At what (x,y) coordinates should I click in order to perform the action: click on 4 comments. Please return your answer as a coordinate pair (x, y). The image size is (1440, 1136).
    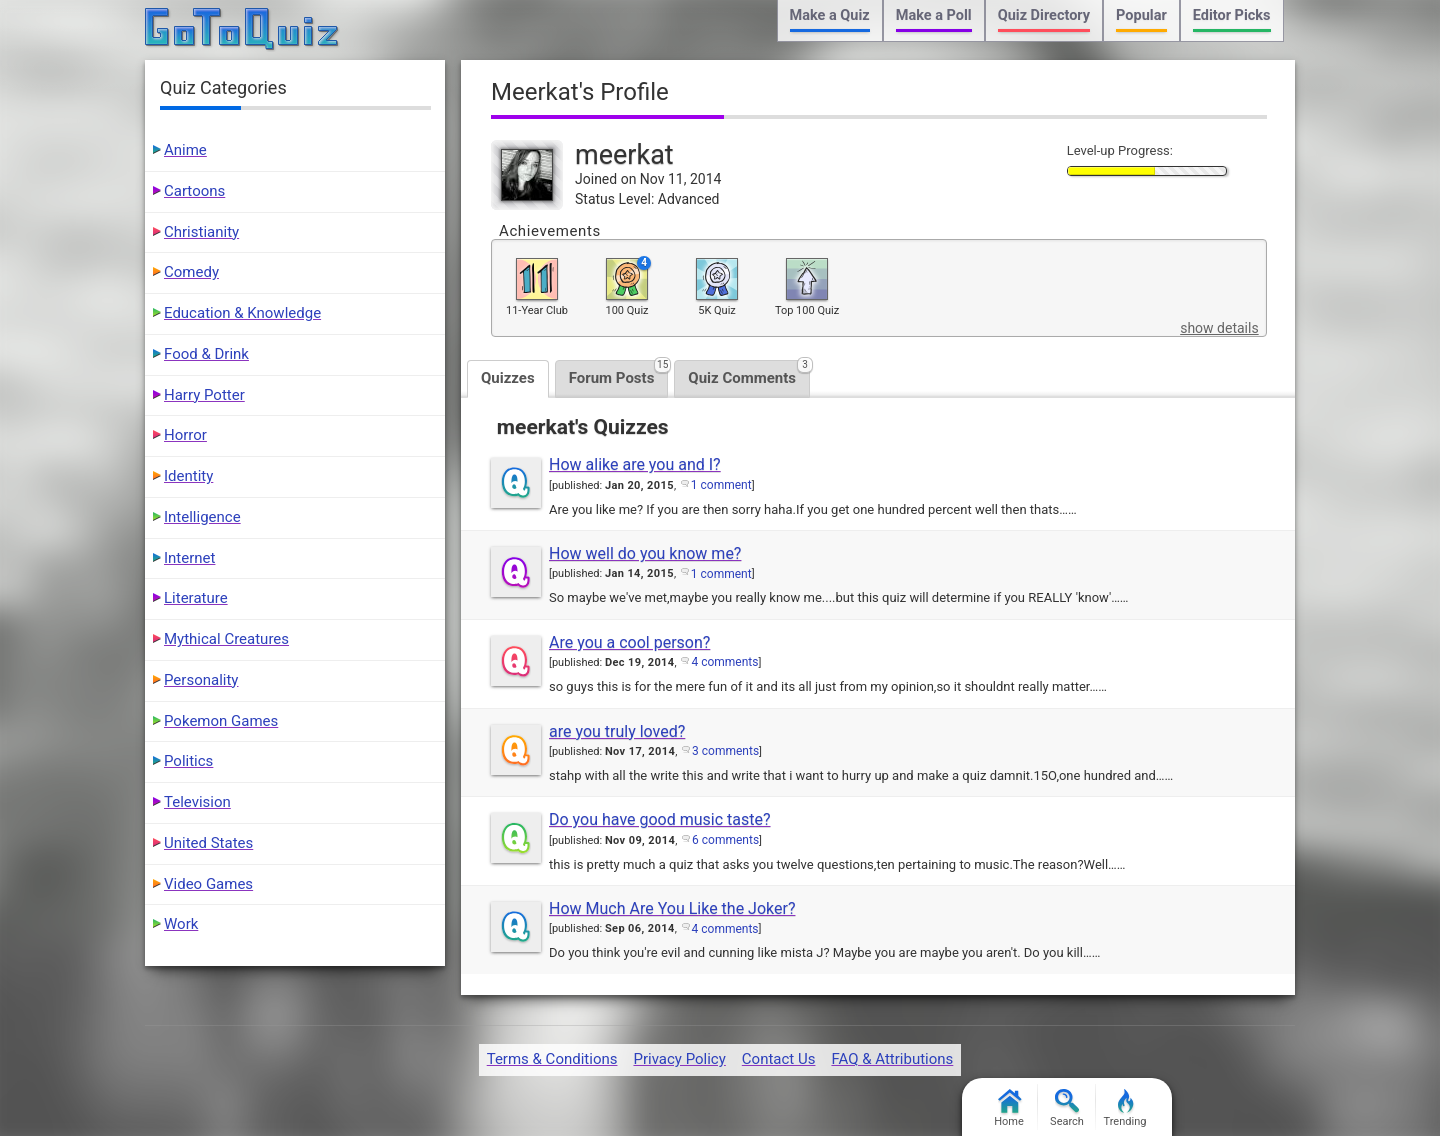
    Looking at the image, I should click on (724, 662).